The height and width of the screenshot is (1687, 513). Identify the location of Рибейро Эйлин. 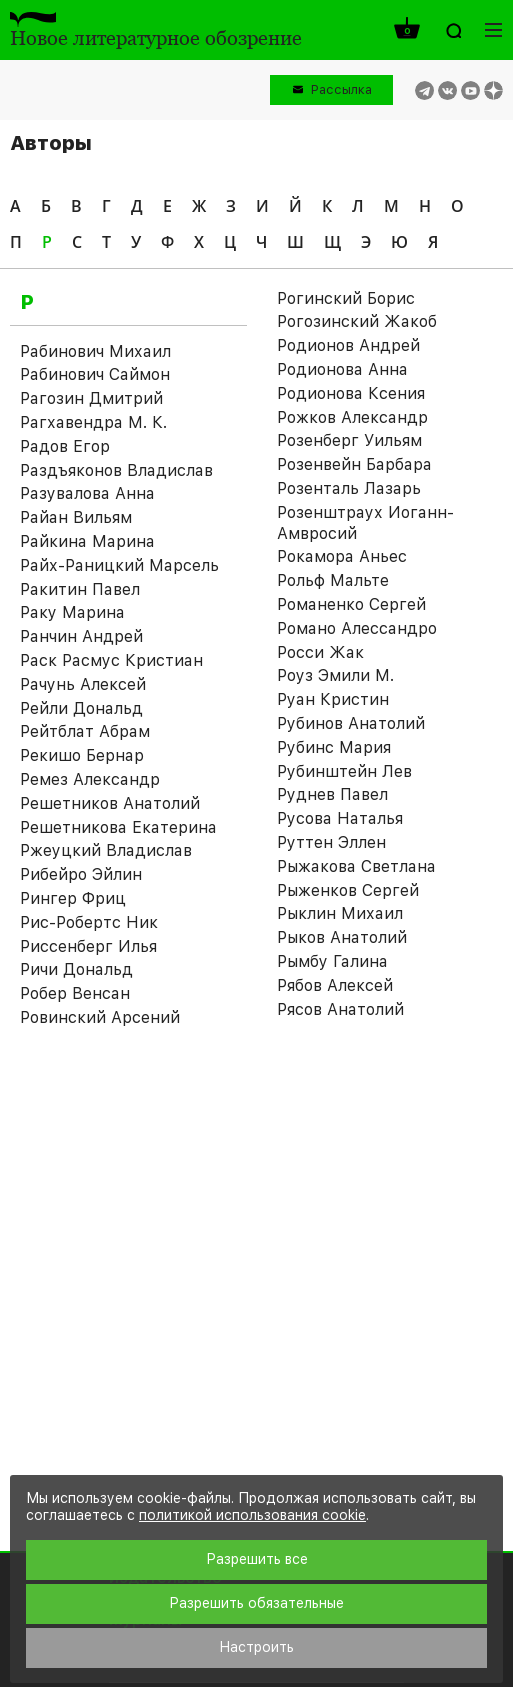
(81, 874).